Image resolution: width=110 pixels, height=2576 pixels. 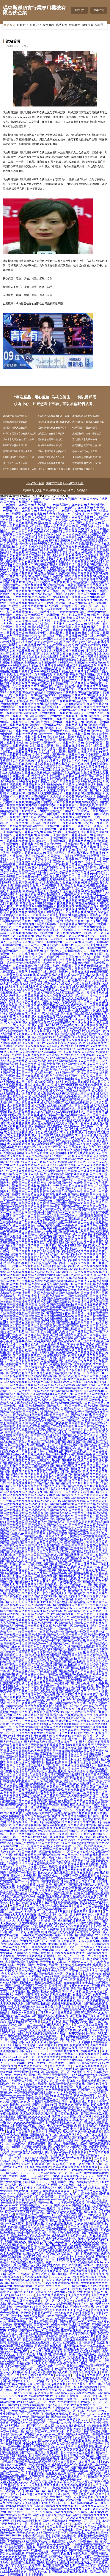 What do you see at coordinates (71, 1266) in the screenshot?
I see `国产福利在线` at bounding box center [71, 1266].